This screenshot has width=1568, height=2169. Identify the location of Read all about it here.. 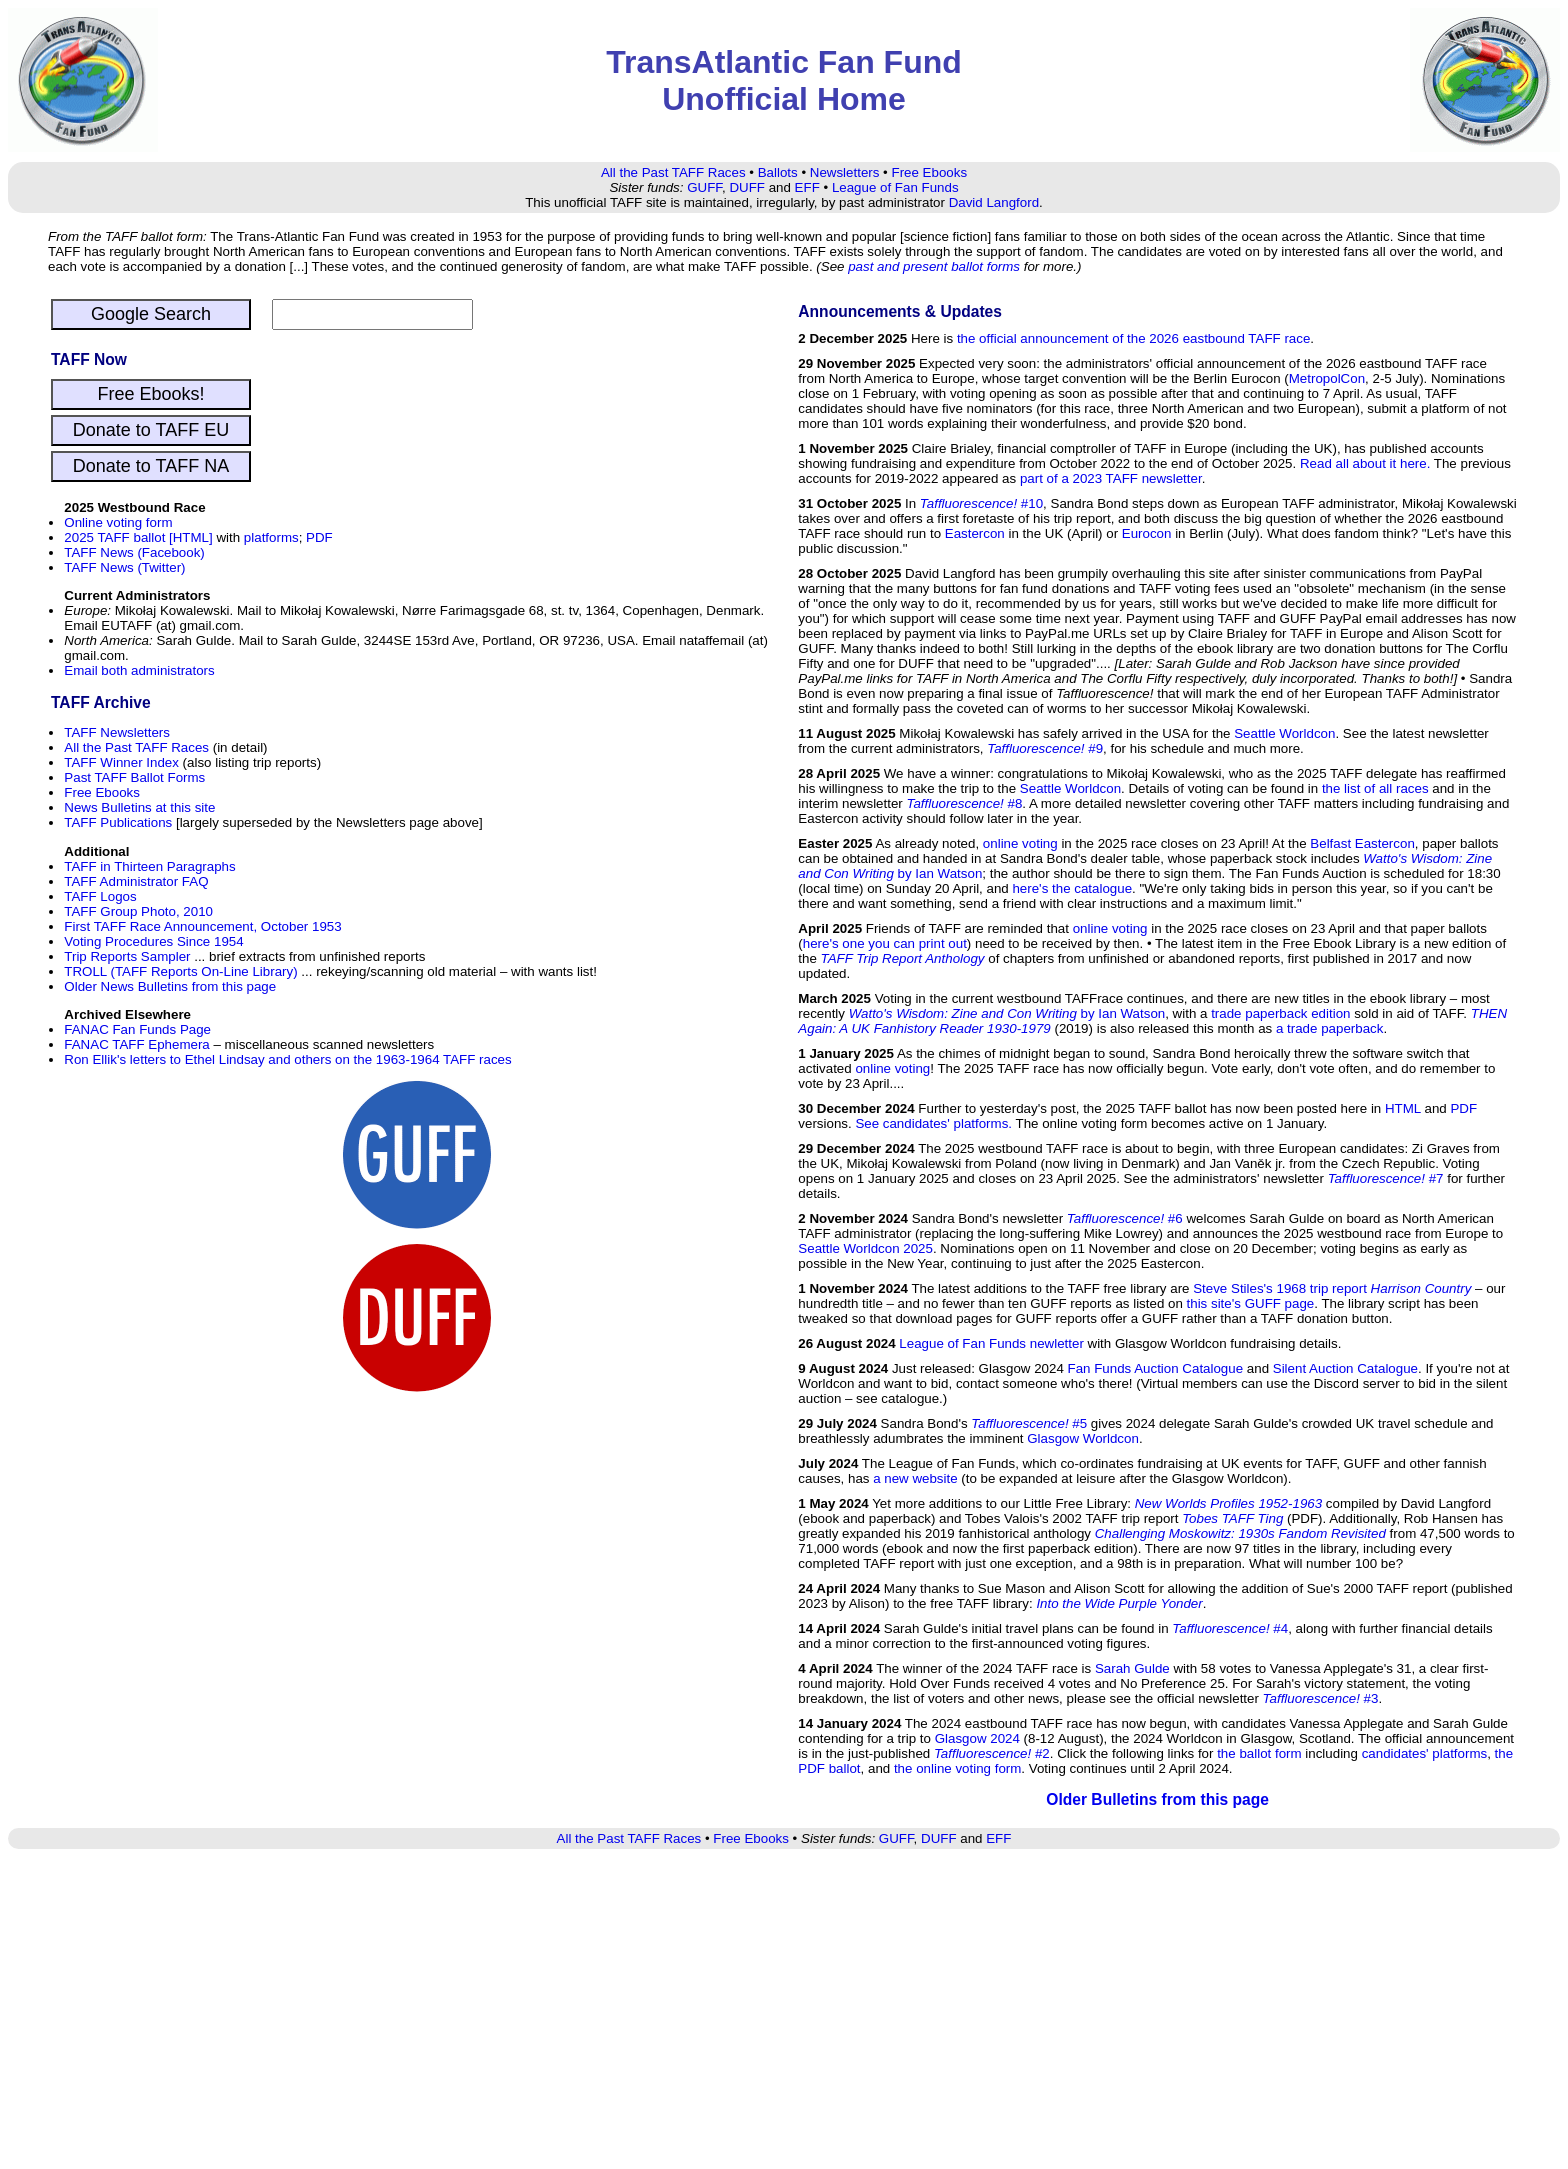
(1365, 463).